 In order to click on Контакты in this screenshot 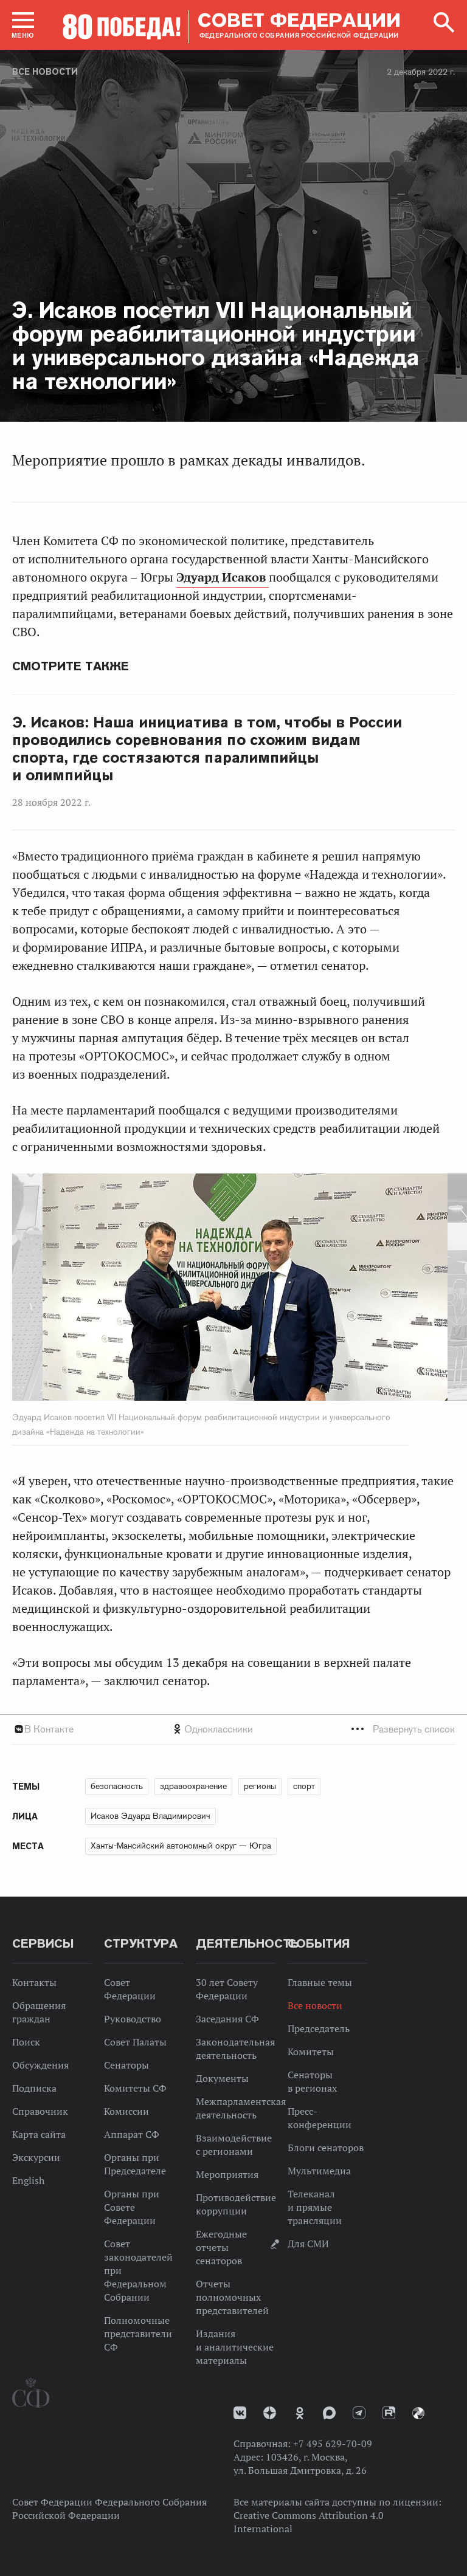, I will do `click(34, 1982)`.